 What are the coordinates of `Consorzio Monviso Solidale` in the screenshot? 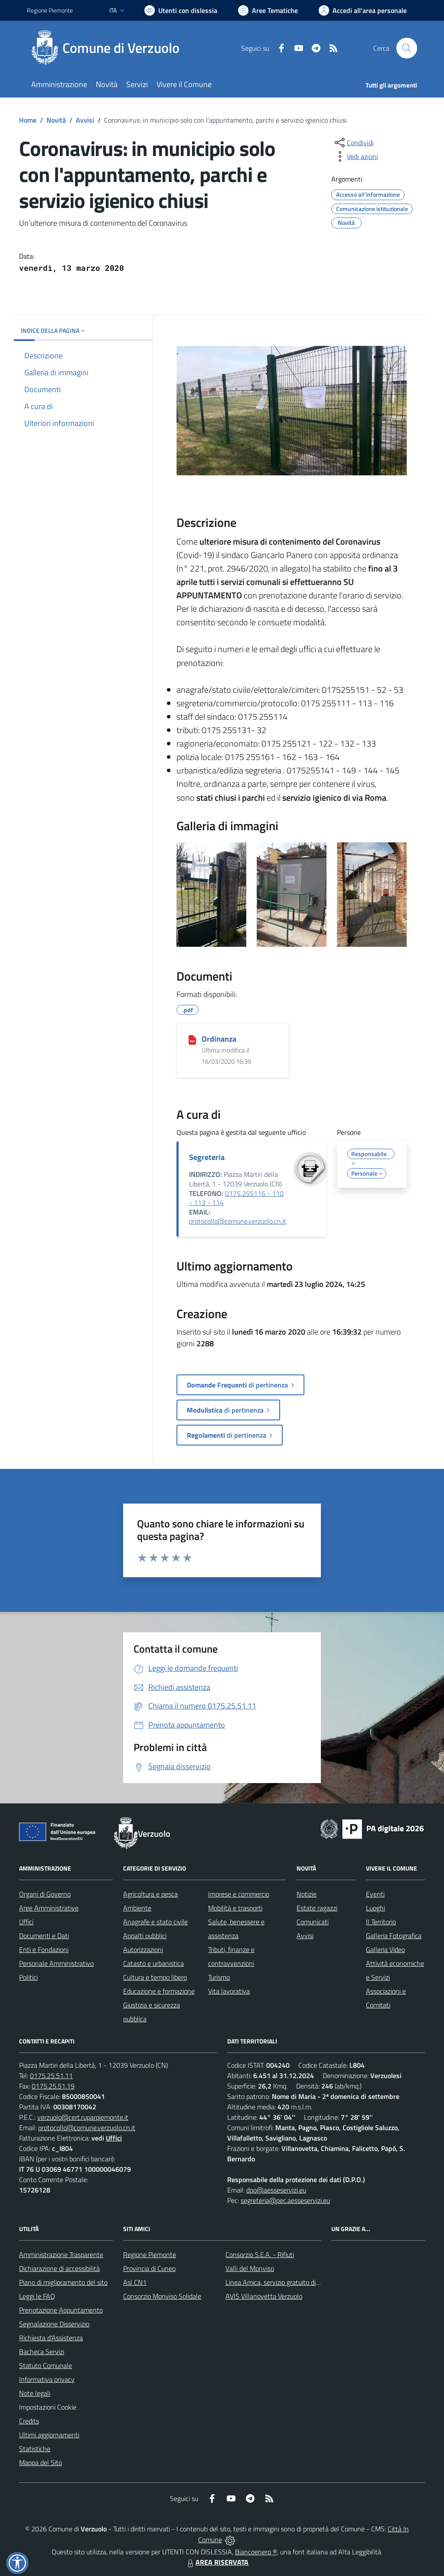 It's located at (162, 2296).